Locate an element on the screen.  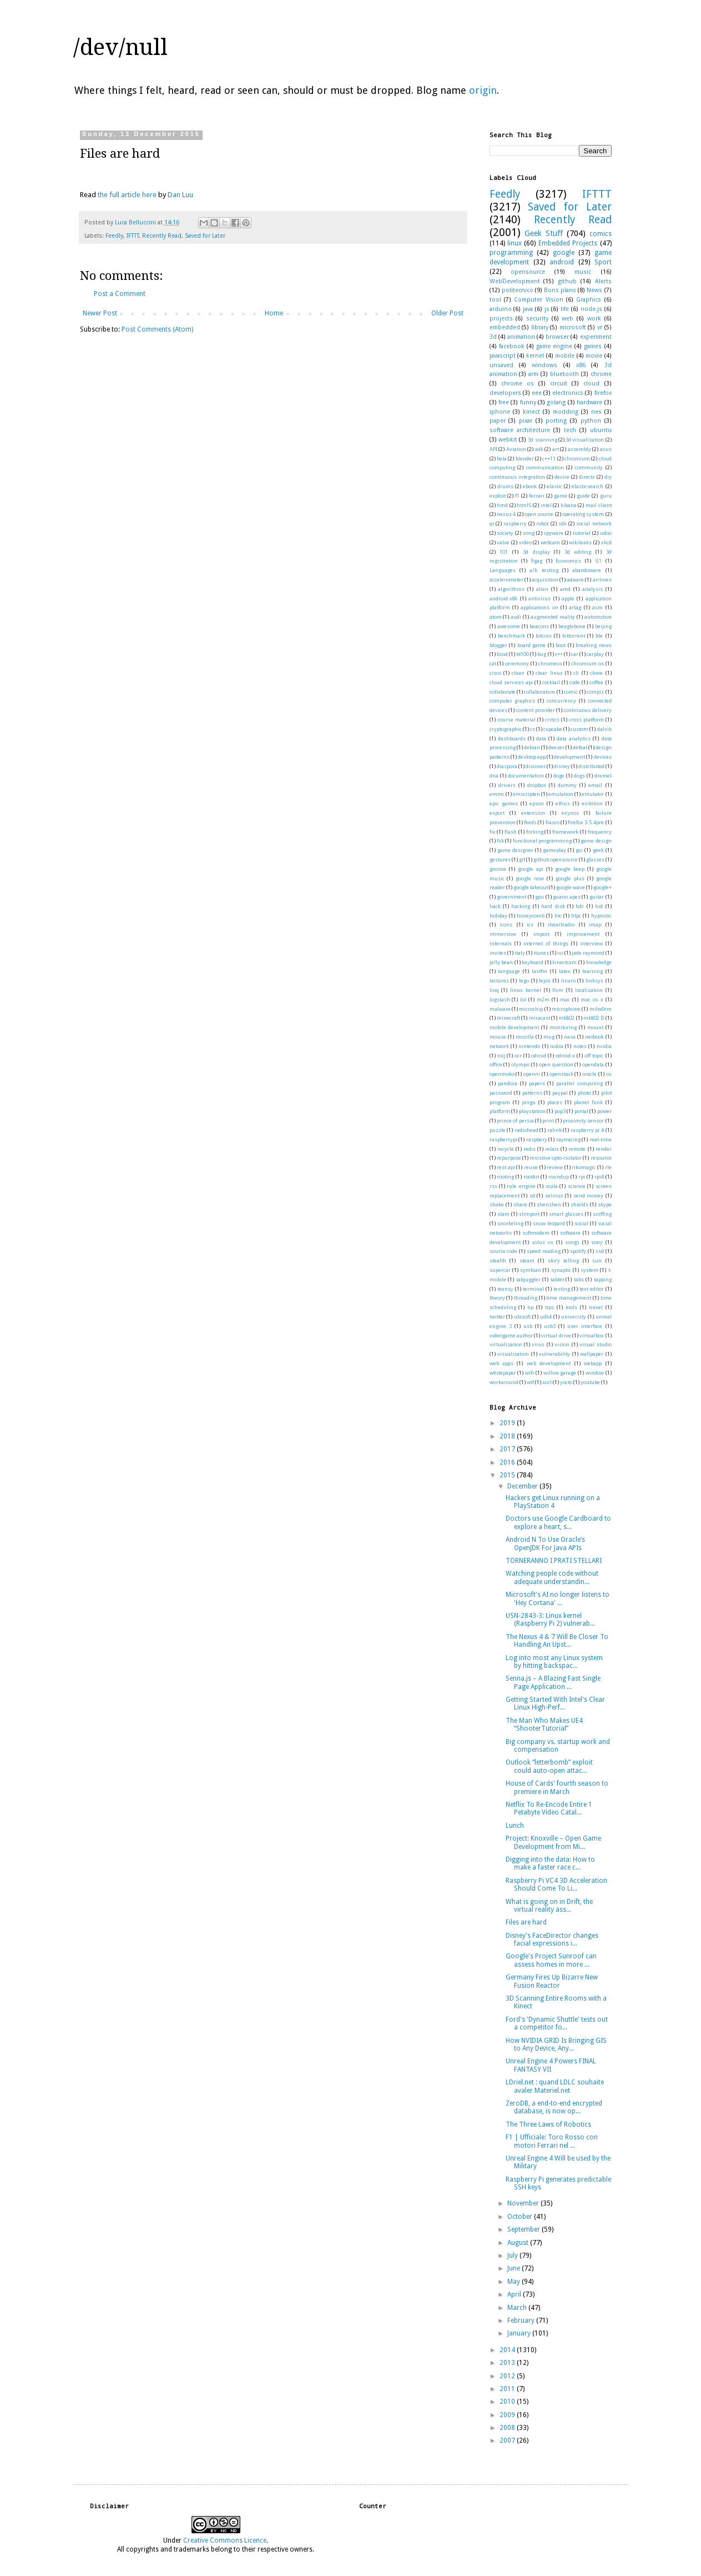
raspberry pi 4 is located at coordinates (587, 1130).